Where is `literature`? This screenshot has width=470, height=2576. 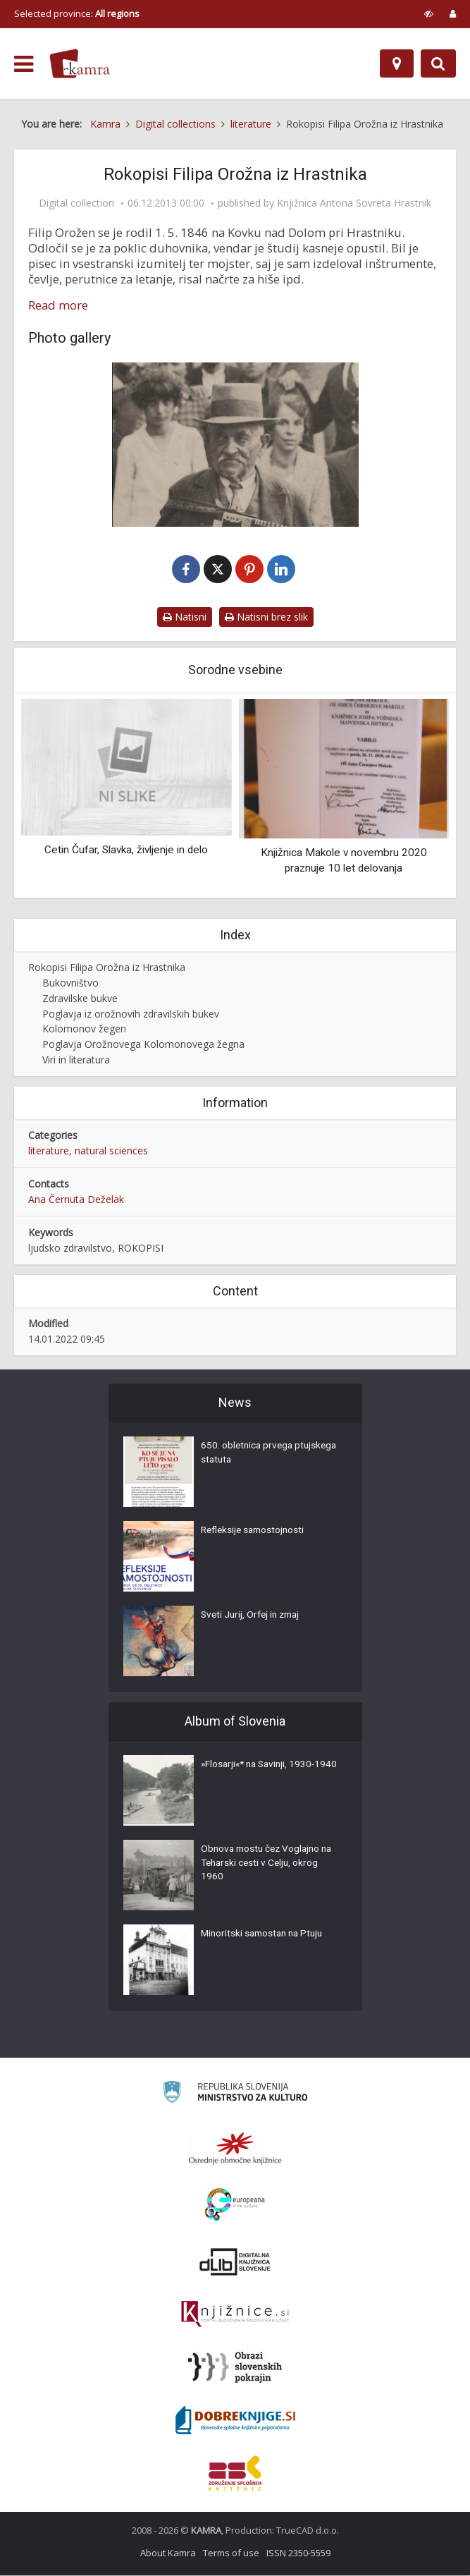
literature is located at coordinates (48, 1151).